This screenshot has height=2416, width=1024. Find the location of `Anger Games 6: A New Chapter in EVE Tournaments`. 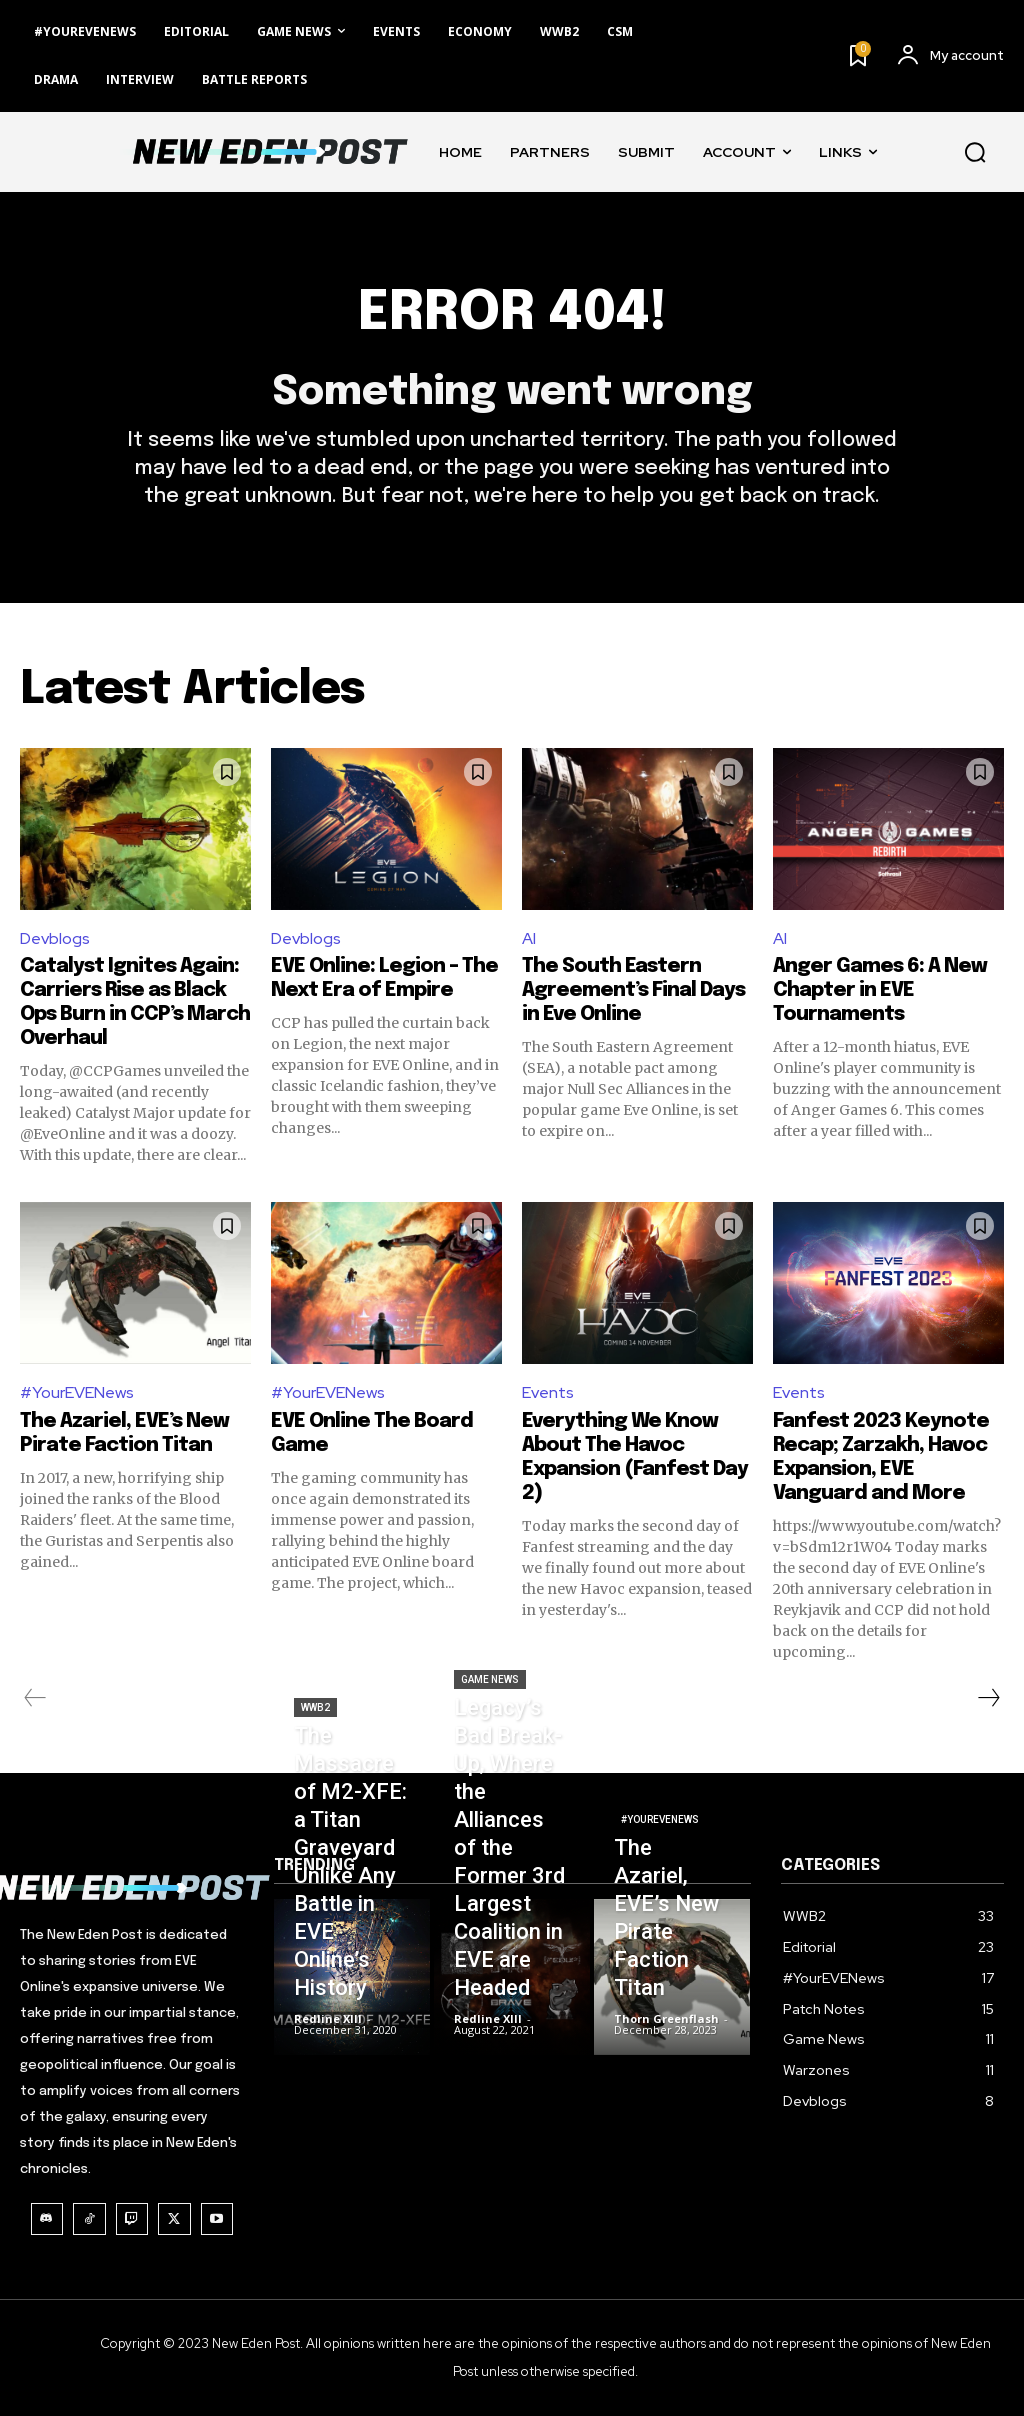

Anger Games 6: A New Chapter in EVE Tournaments is located at coordinates (880, 990).